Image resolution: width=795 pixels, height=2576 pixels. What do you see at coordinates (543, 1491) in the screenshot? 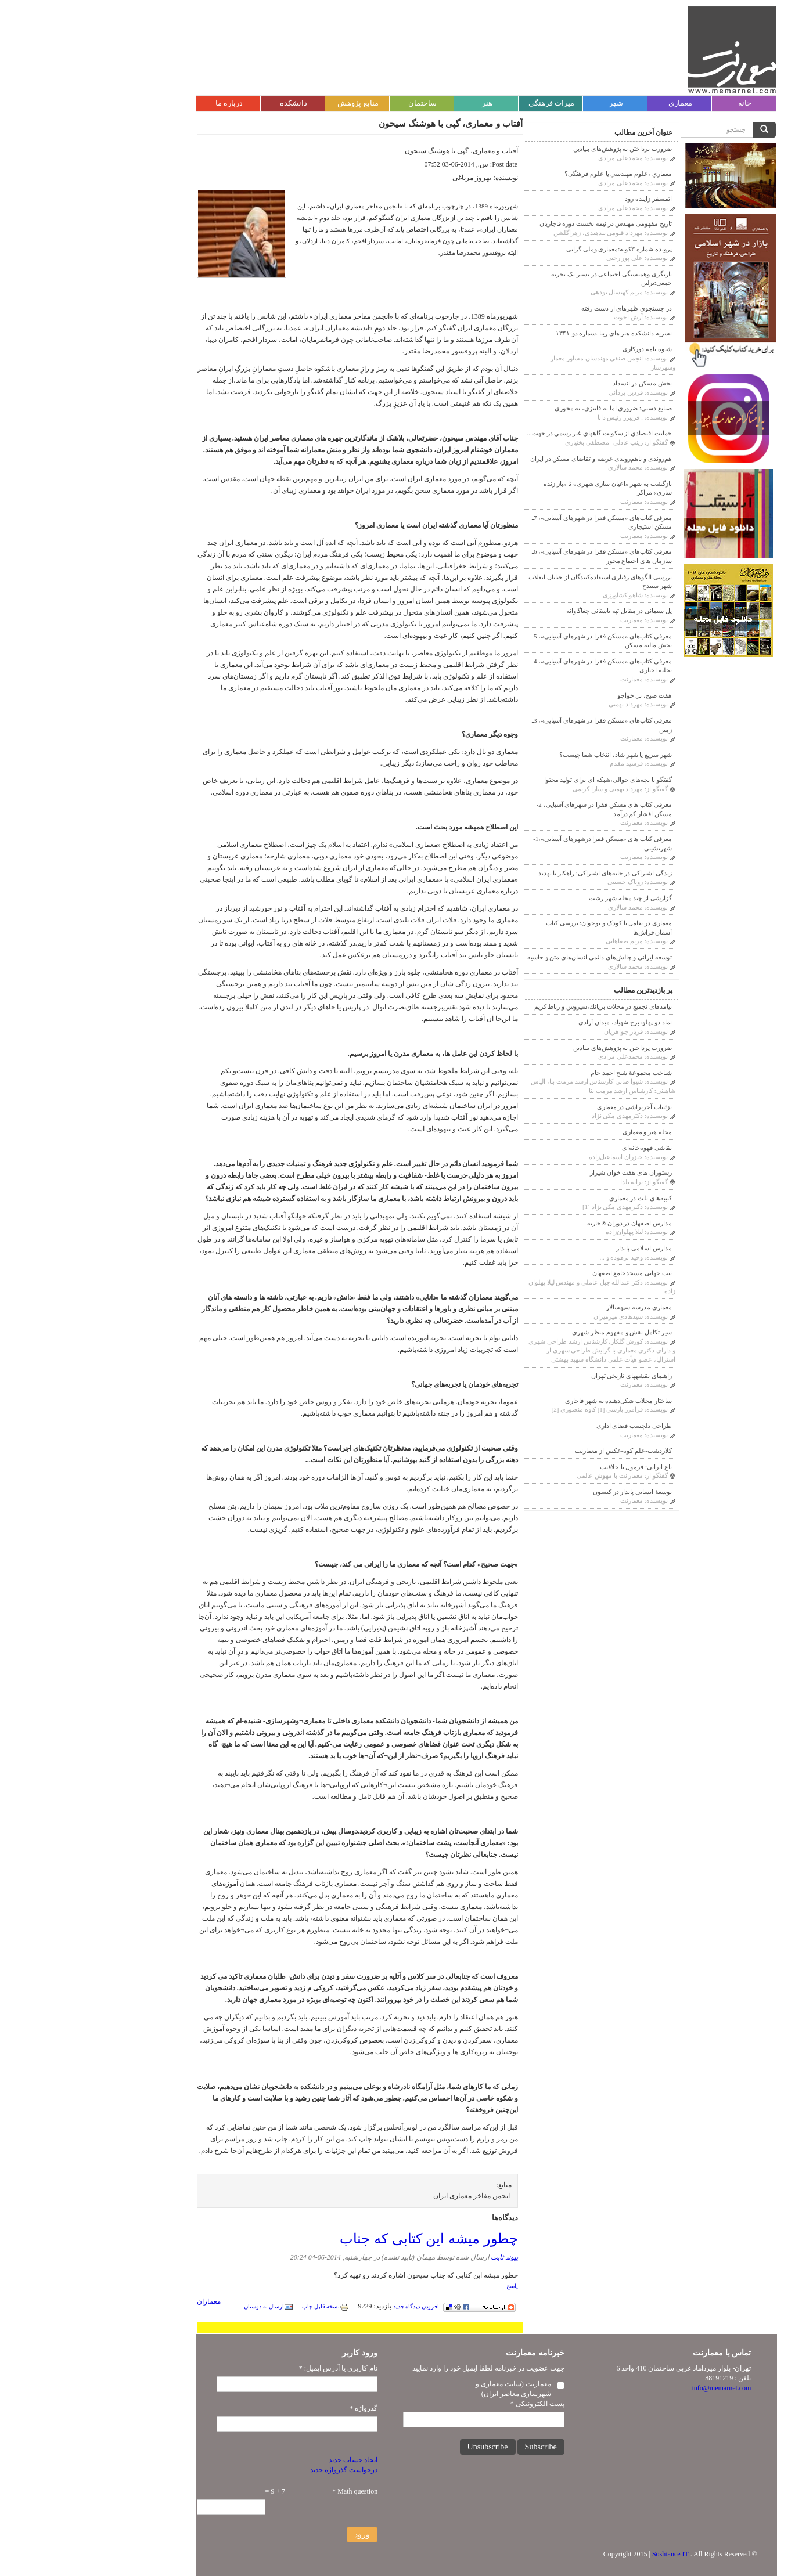
I see `توسعۀ انسانی پایدار در کیسون` at bounding box center [543, 1491].